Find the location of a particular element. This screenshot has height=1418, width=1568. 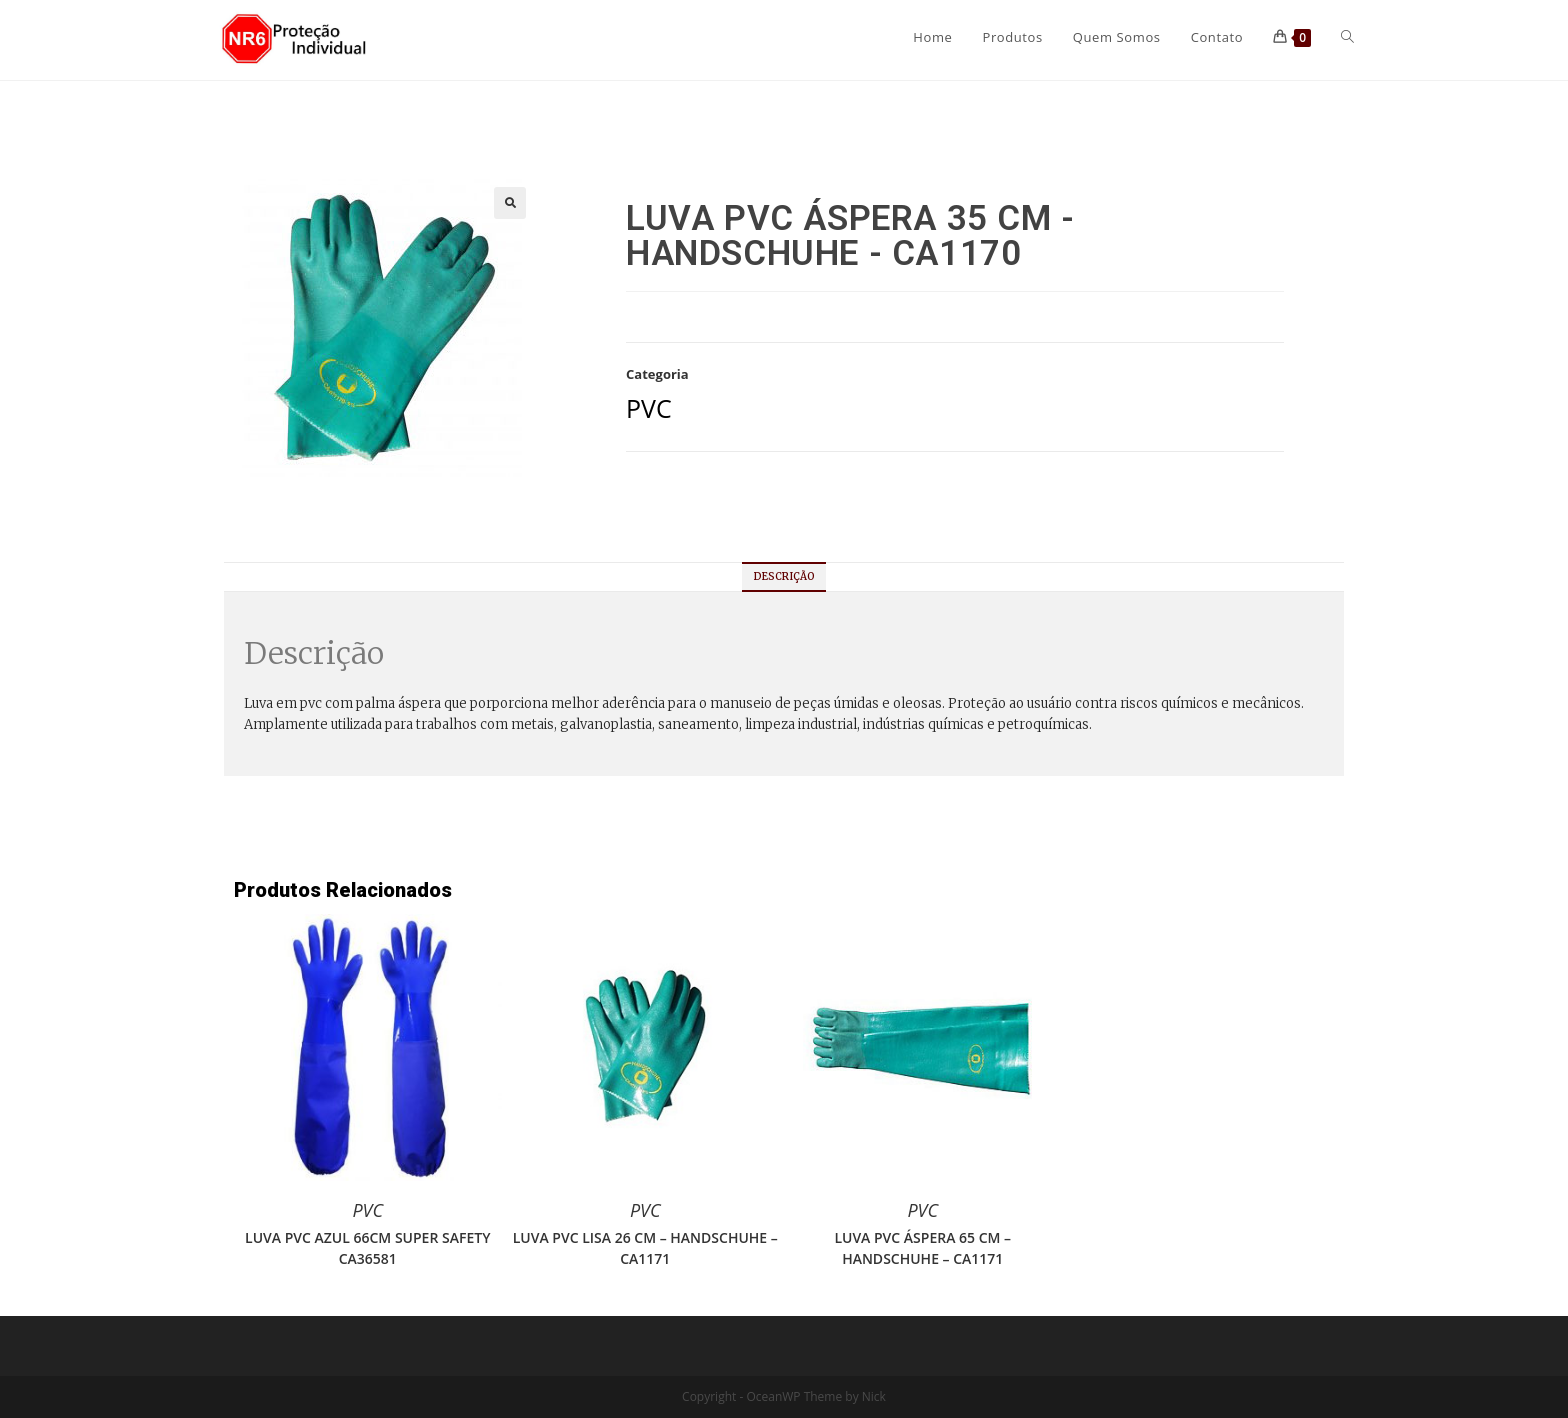

LUVA PVC ÁSPERA 65 CM – HANDSCHUHE – CA1171 is located at coordinates (922, 1248).